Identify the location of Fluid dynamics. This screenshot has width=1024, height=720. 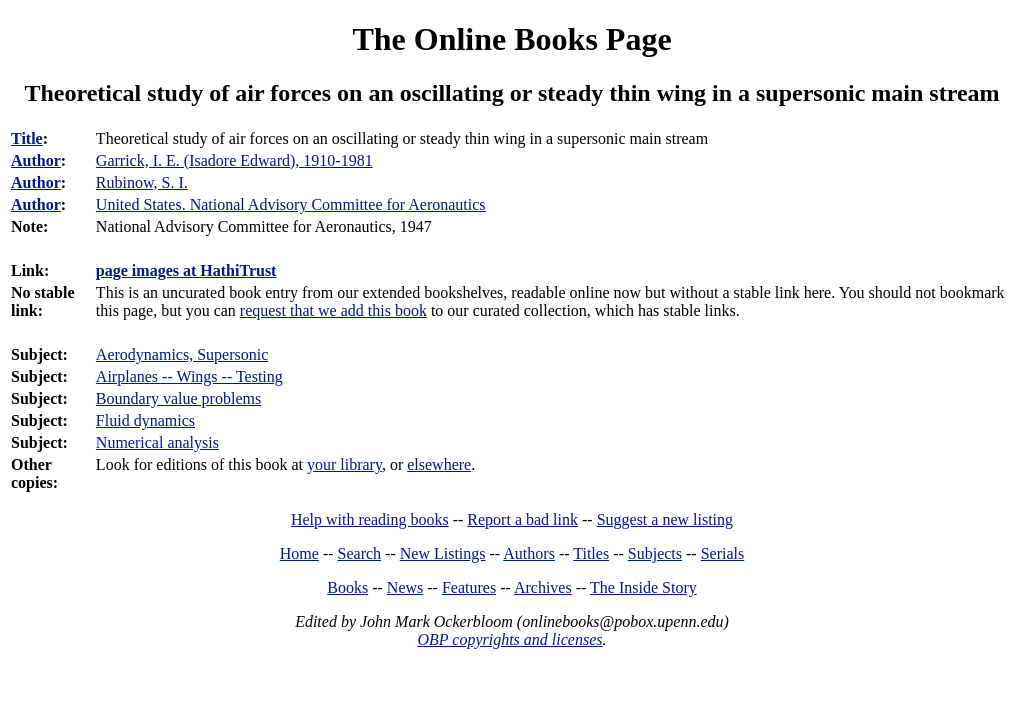
(145, 420).